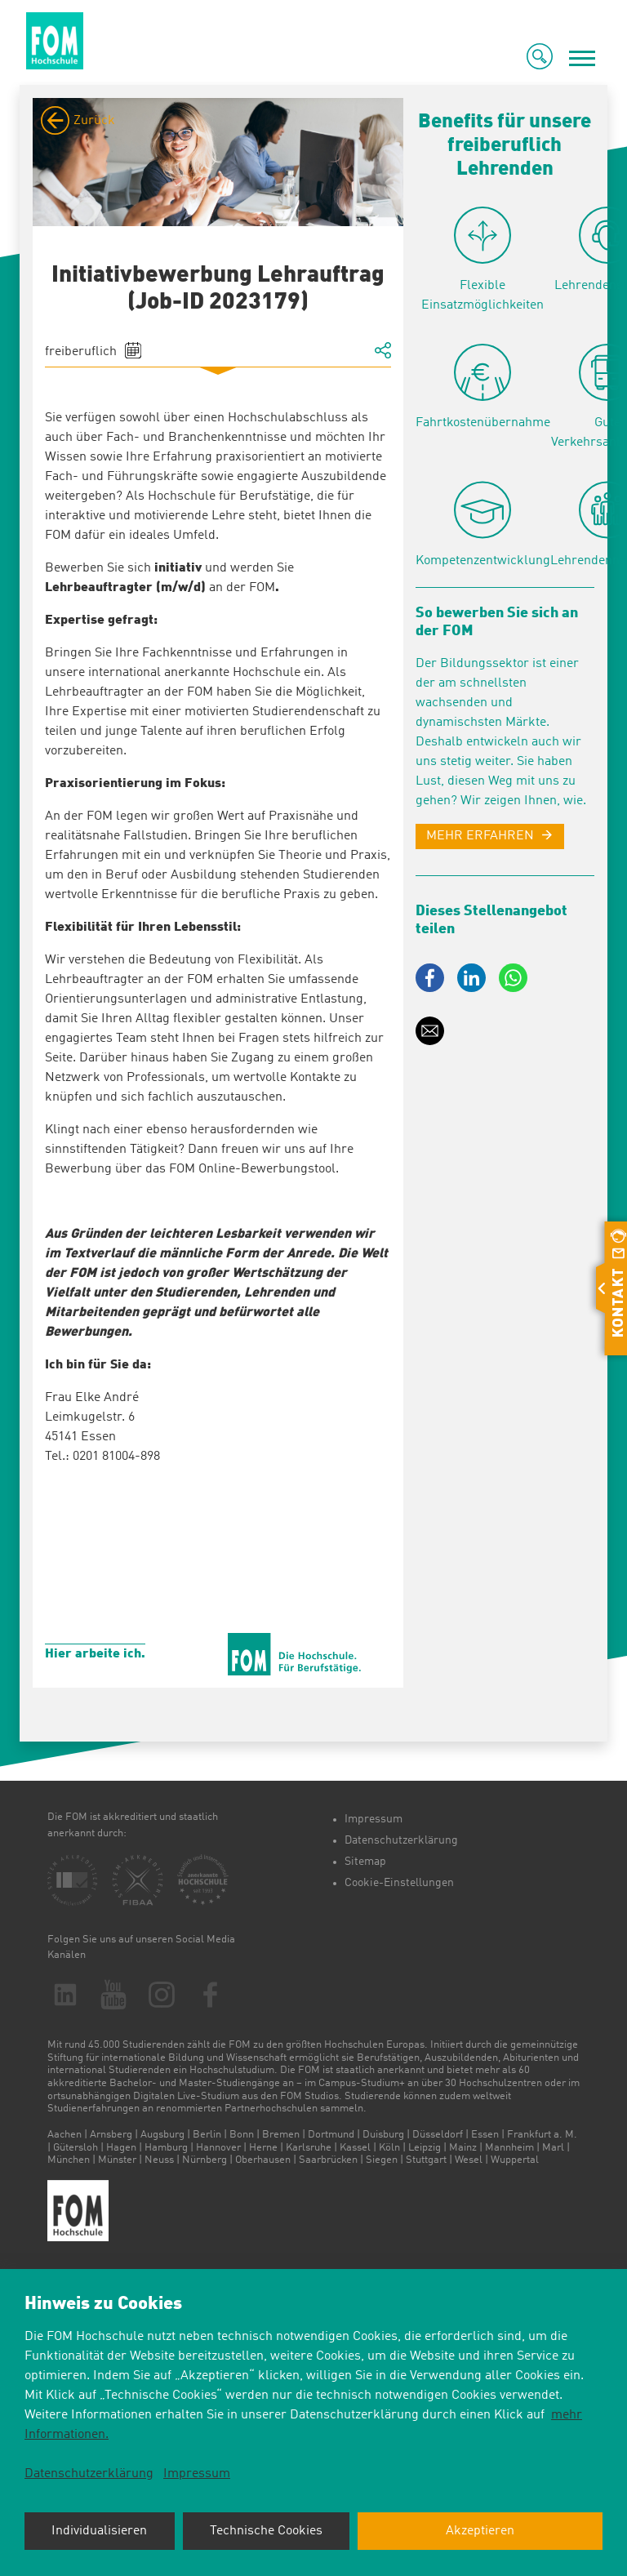  Describe the element at coordinates (480, 836) in the screenshot. I see `MEHR ERFAHREN` at that location.